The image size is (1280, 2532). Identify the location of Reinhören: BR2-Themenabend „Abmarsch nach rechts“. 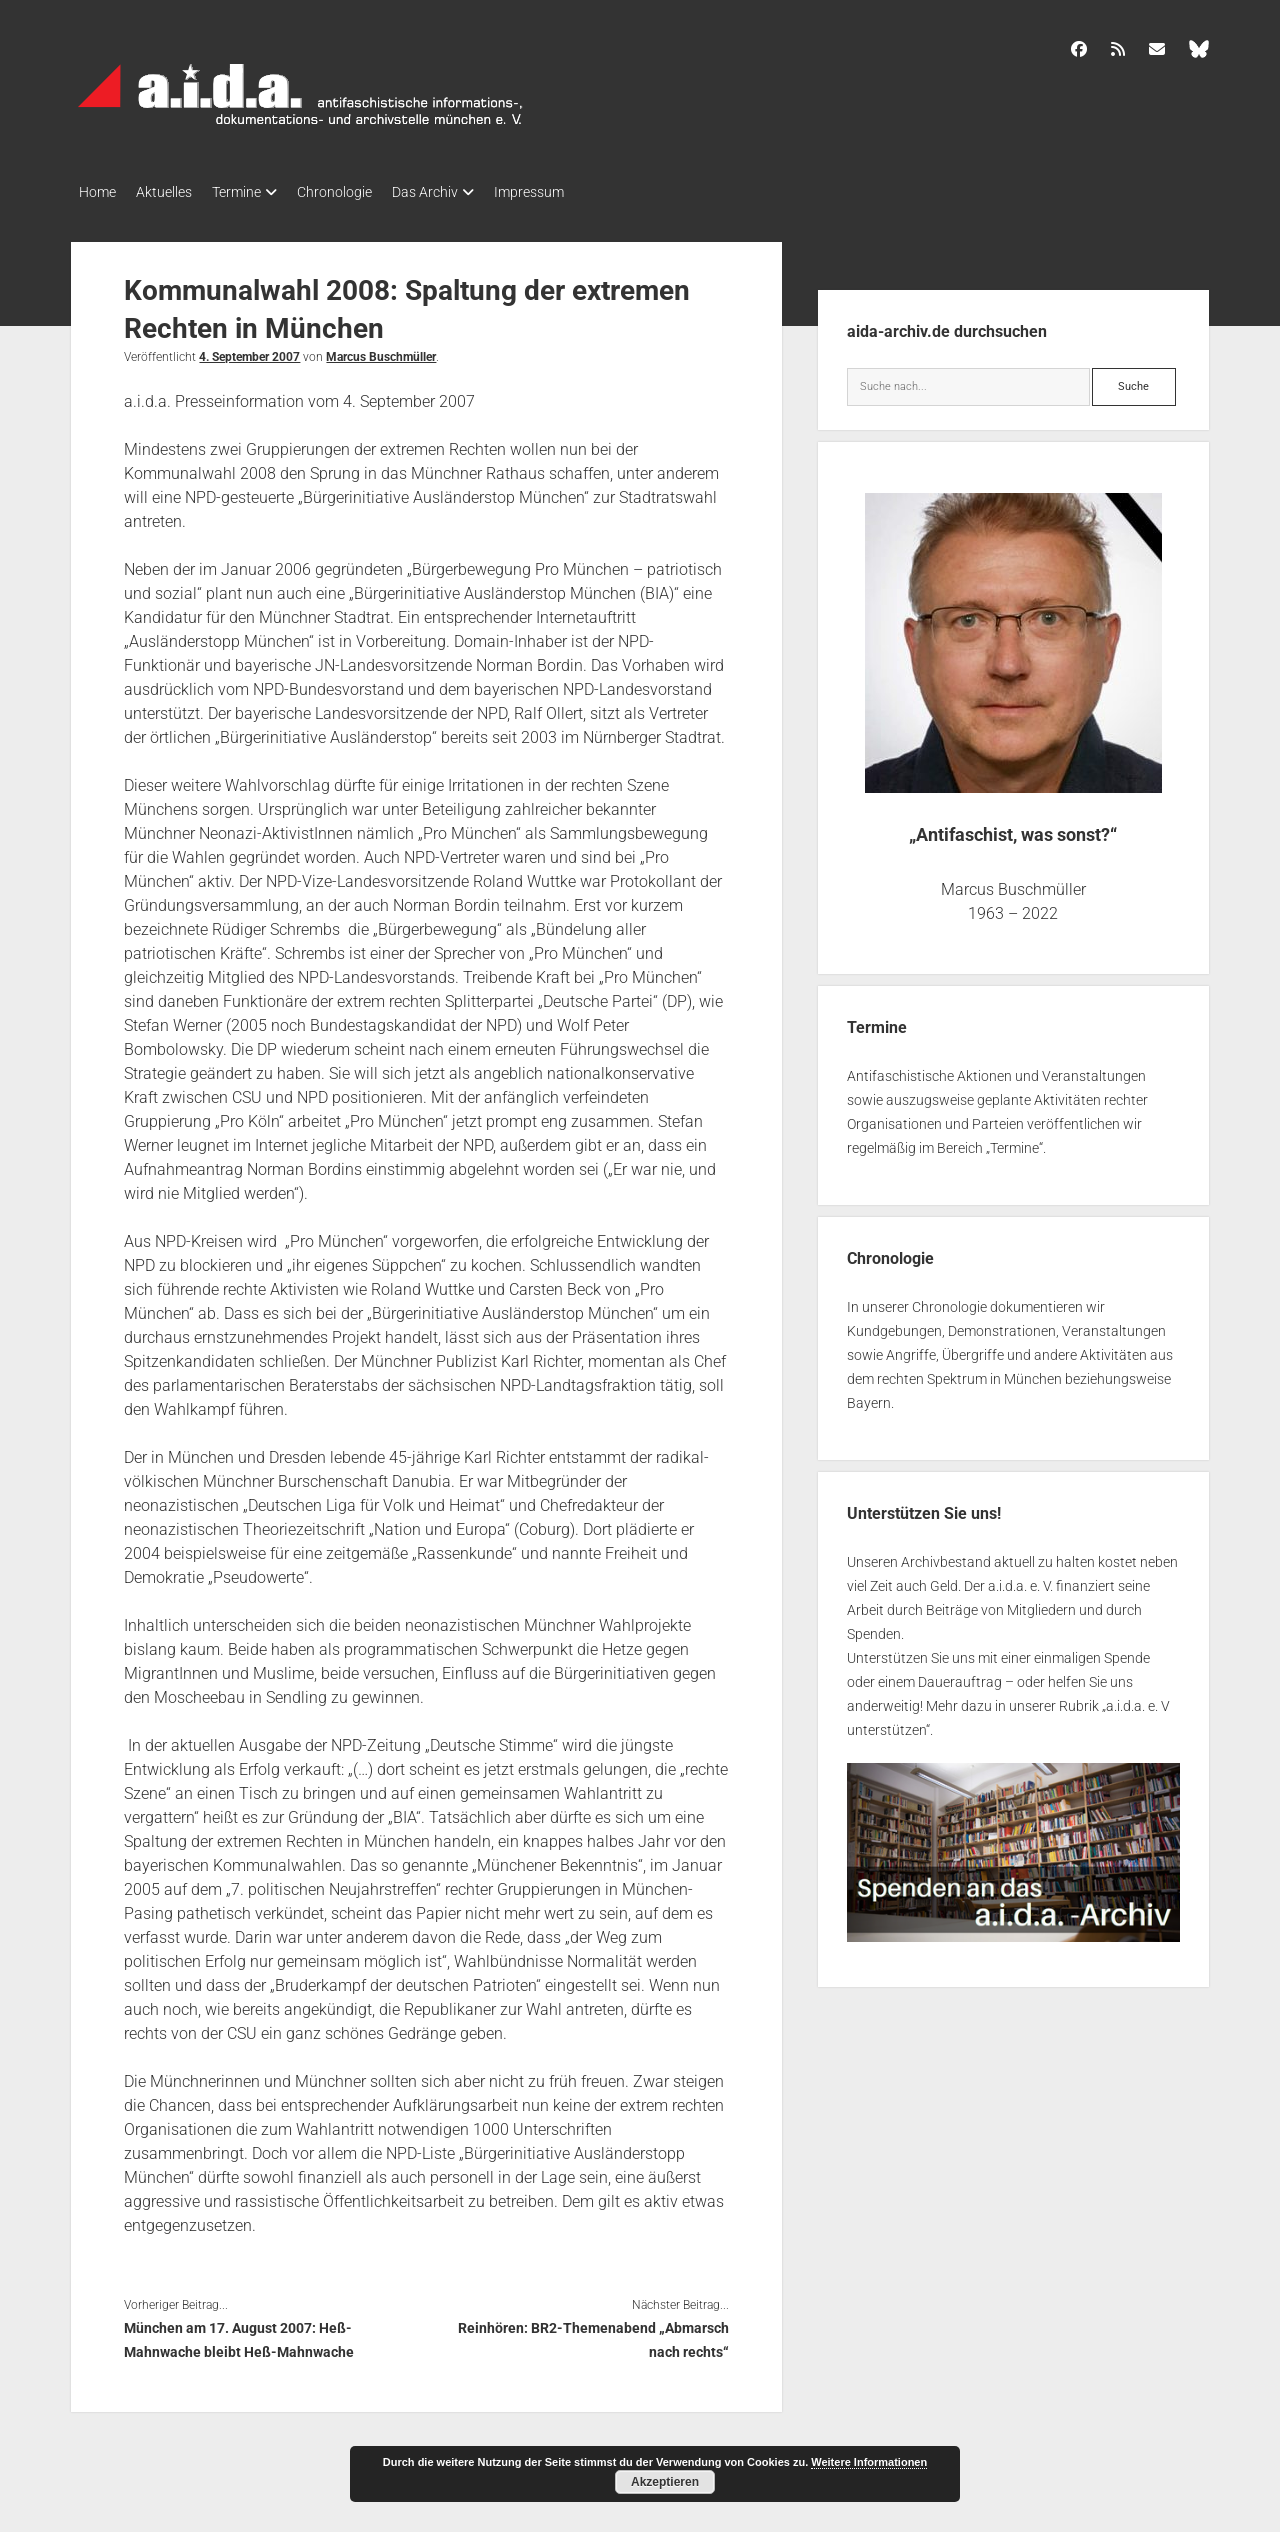
(593, 2334).